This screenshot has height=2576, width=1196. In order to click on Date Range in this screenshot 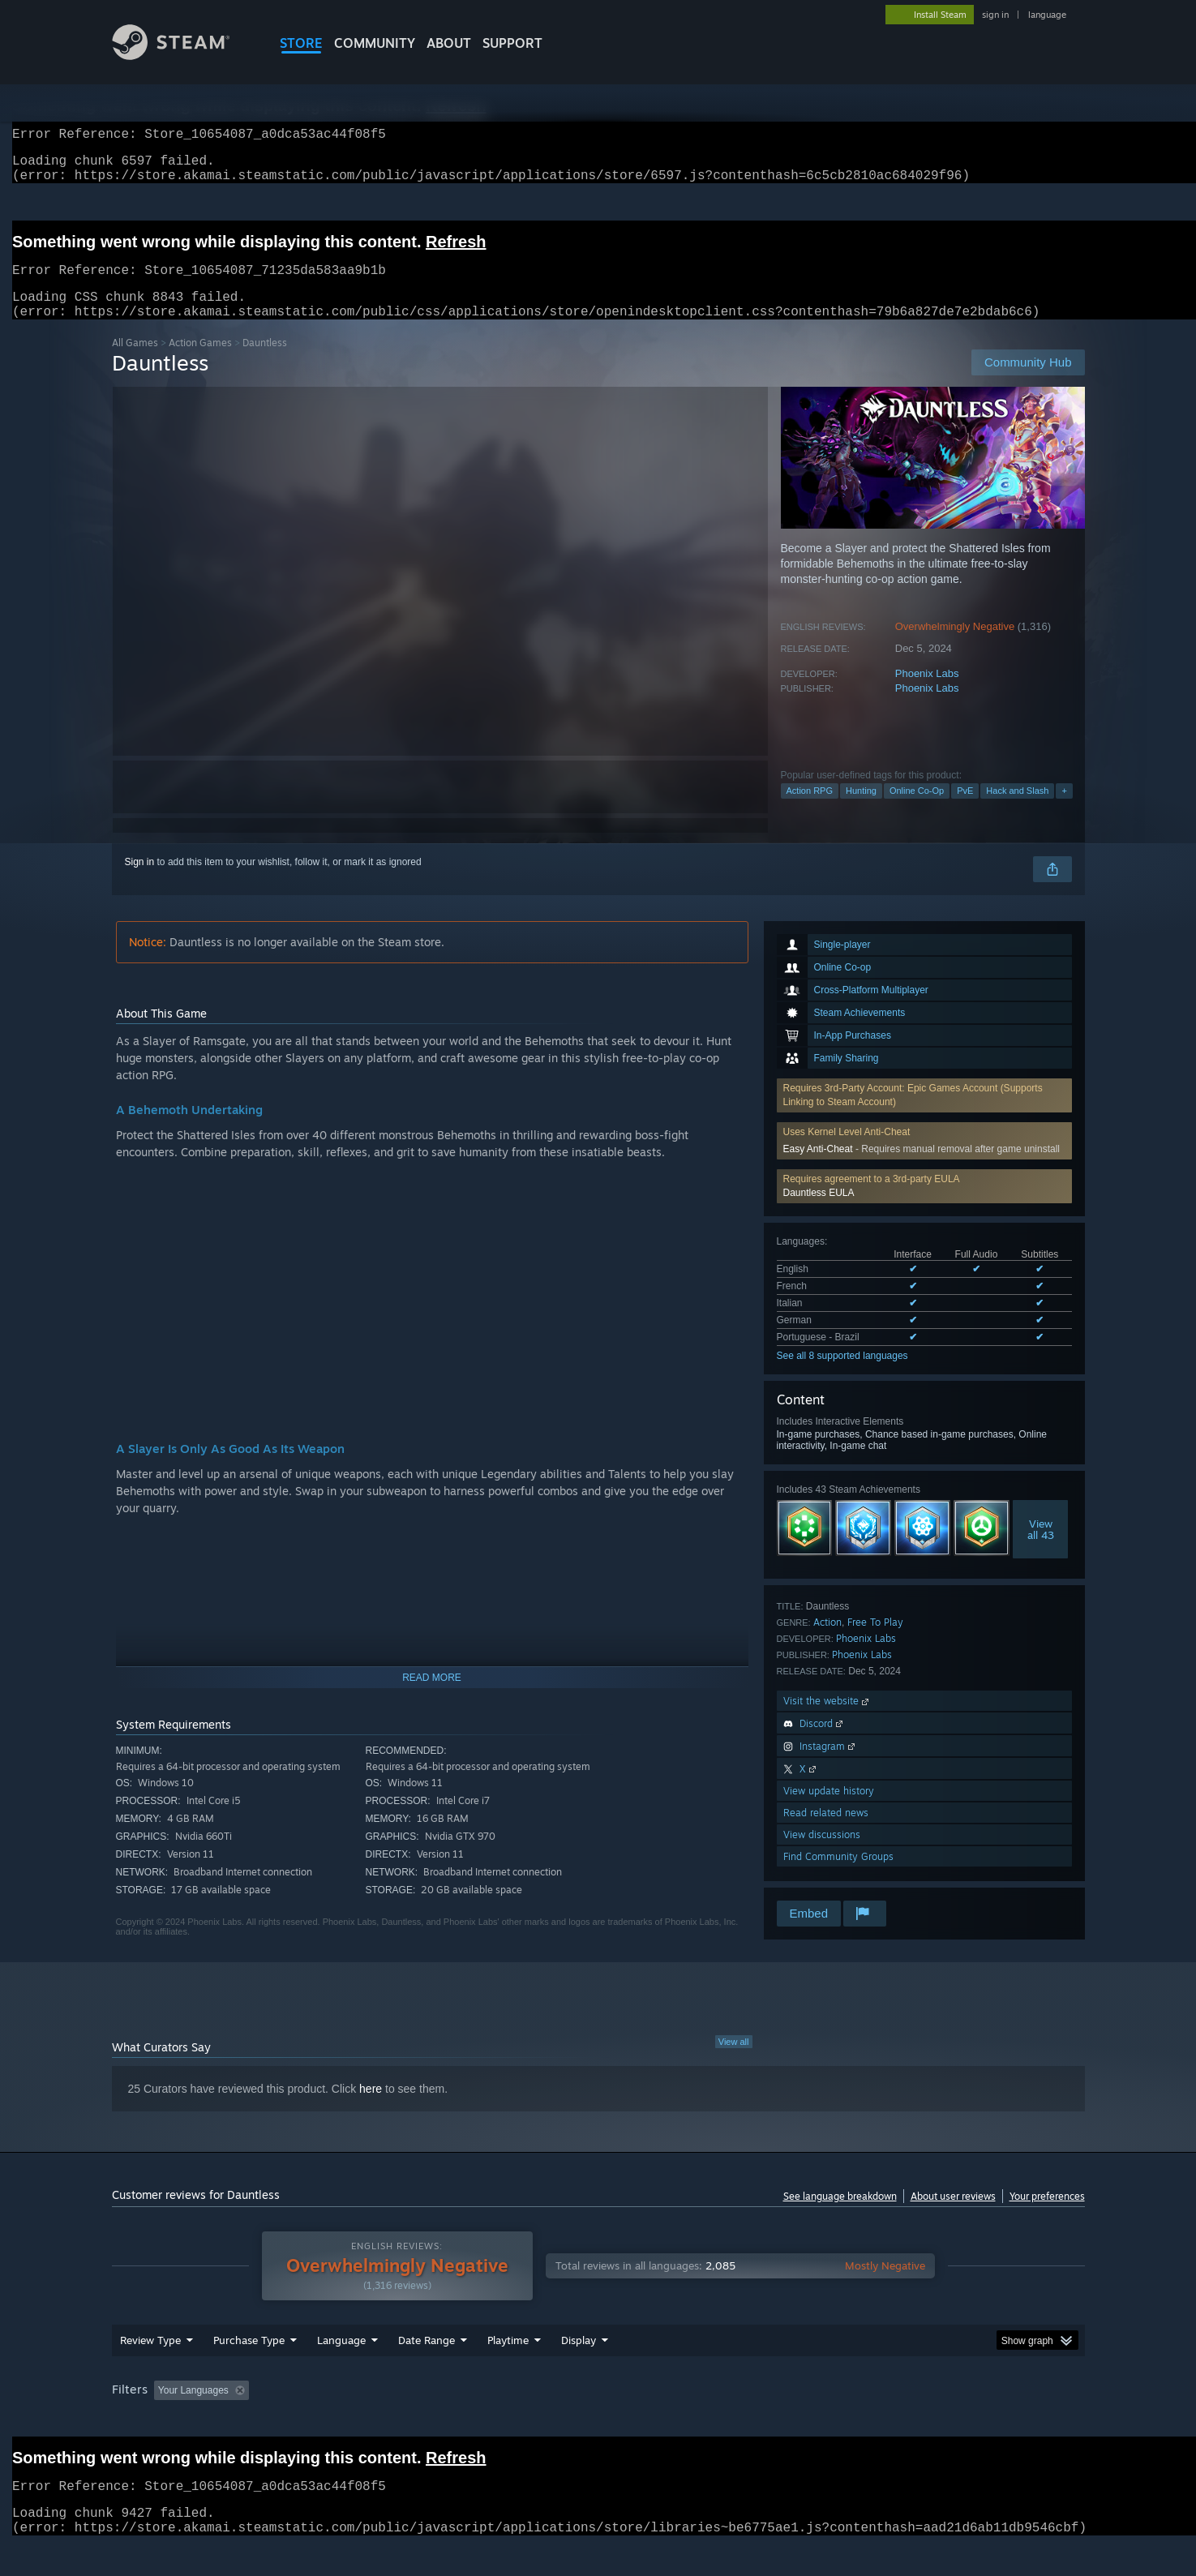, I will do `click(426, 2370)`.